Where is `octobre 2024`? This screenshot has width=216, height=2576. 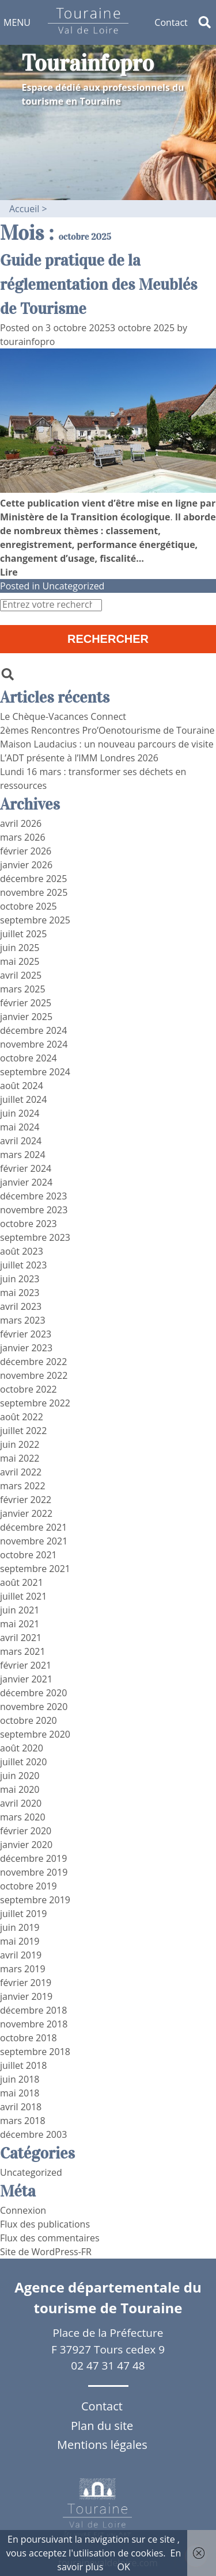 octobre 2024 is located at coordinates (28, 1058).